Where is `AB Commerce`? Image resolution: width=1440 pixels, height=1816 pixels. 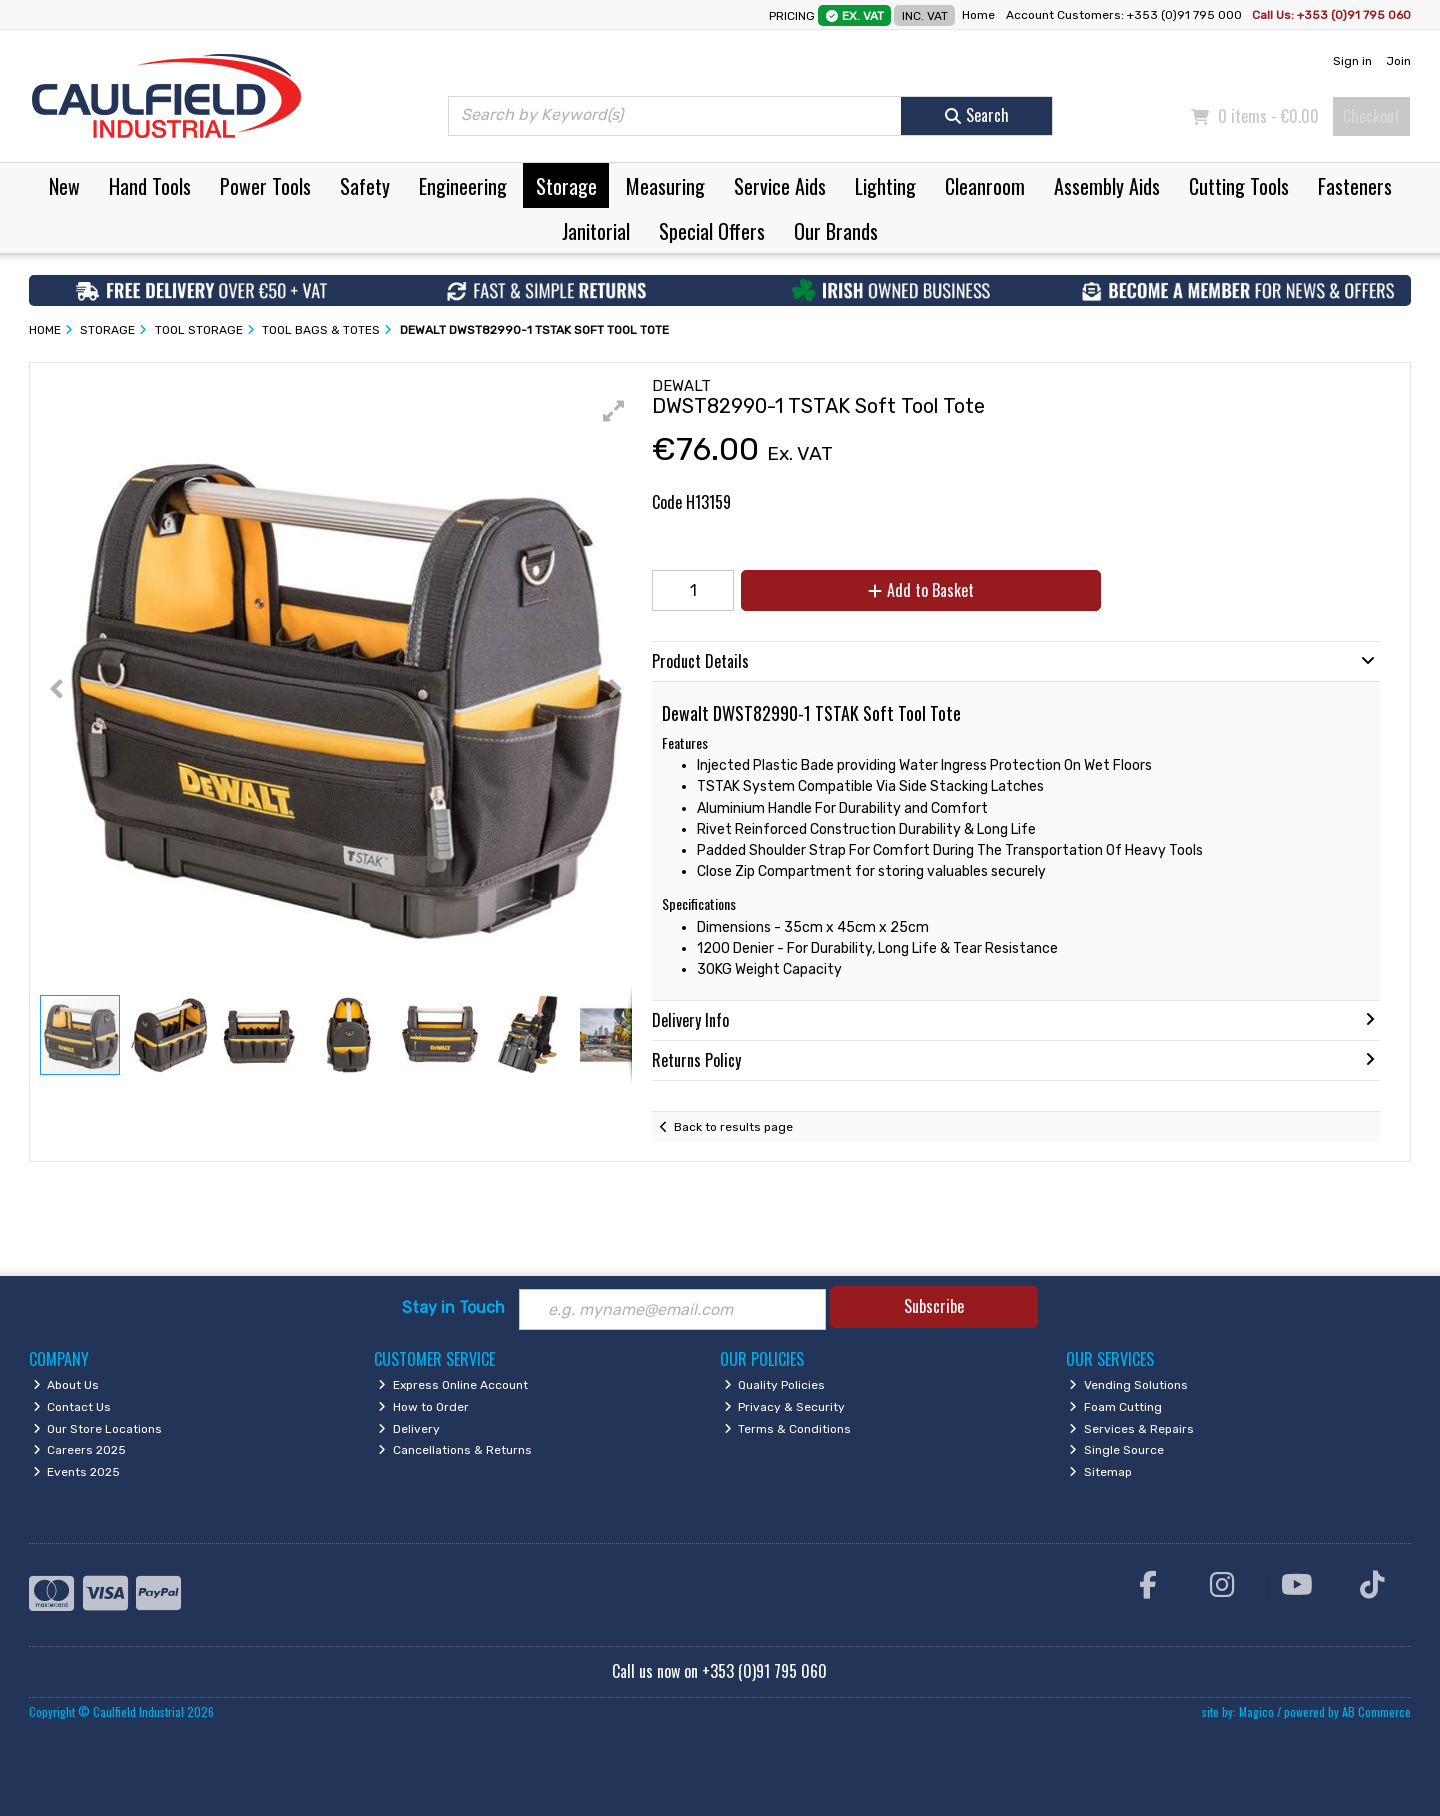
AB Commerce is located at coordinates (1376, 1711).